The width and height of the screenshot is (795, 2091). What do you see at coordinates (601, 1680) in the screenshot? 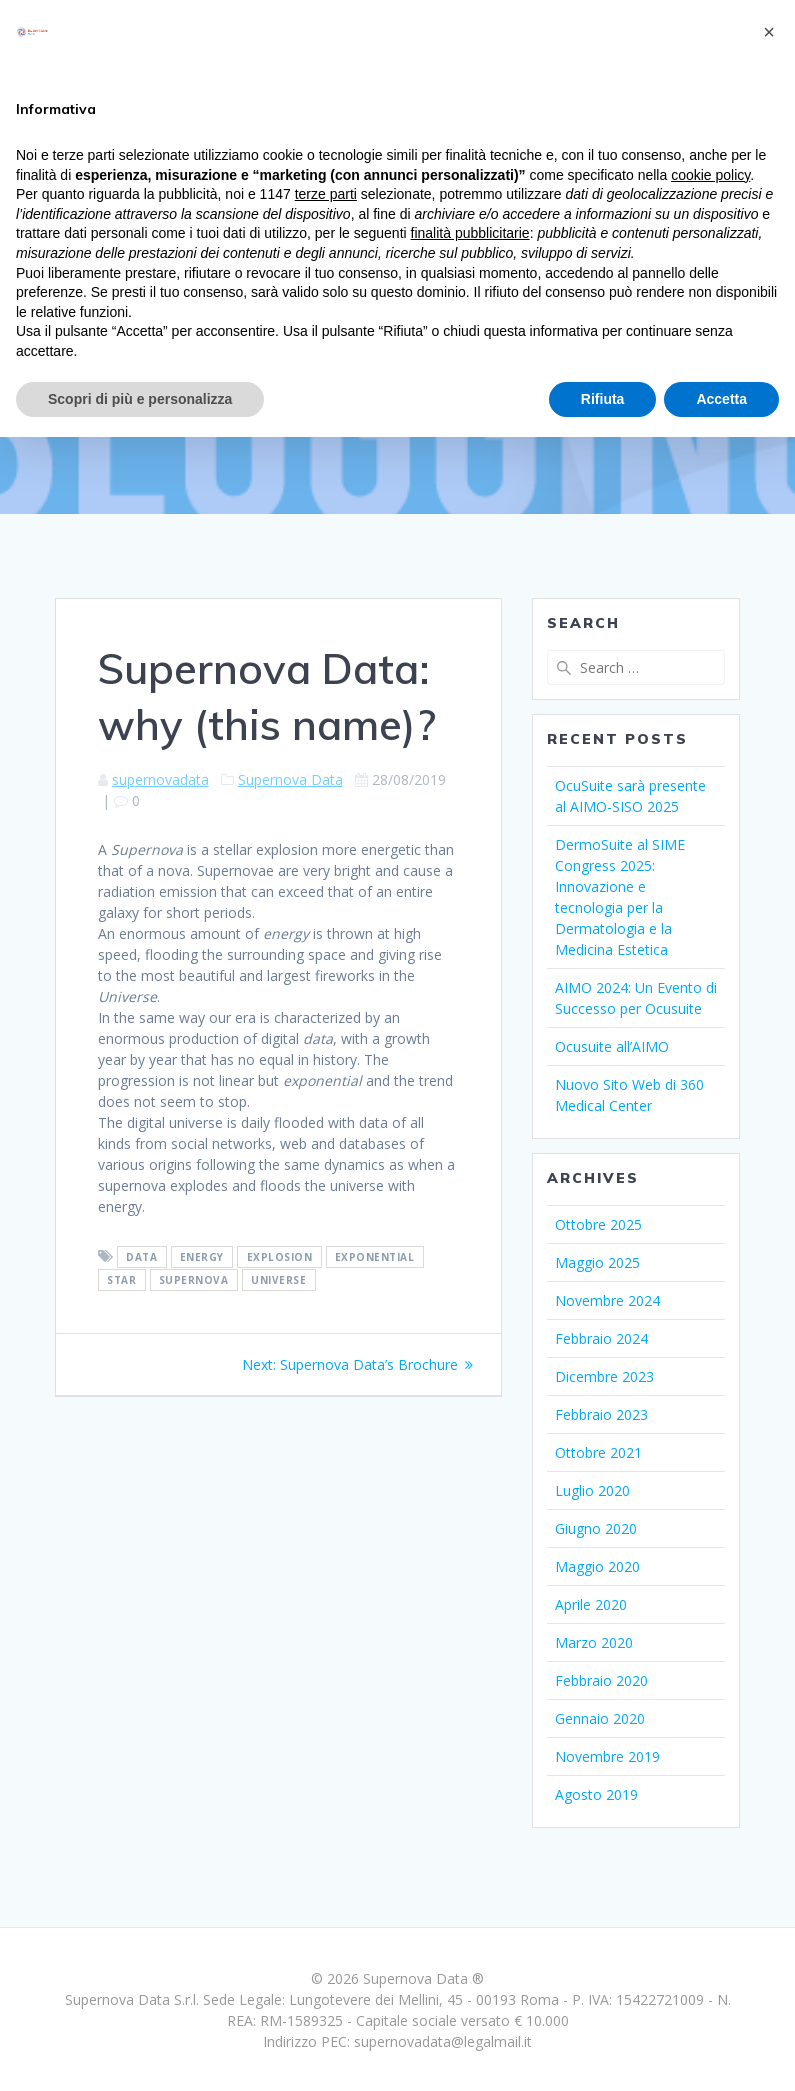
I see `Febbraio 2020` at bounding box center [601, 1680].